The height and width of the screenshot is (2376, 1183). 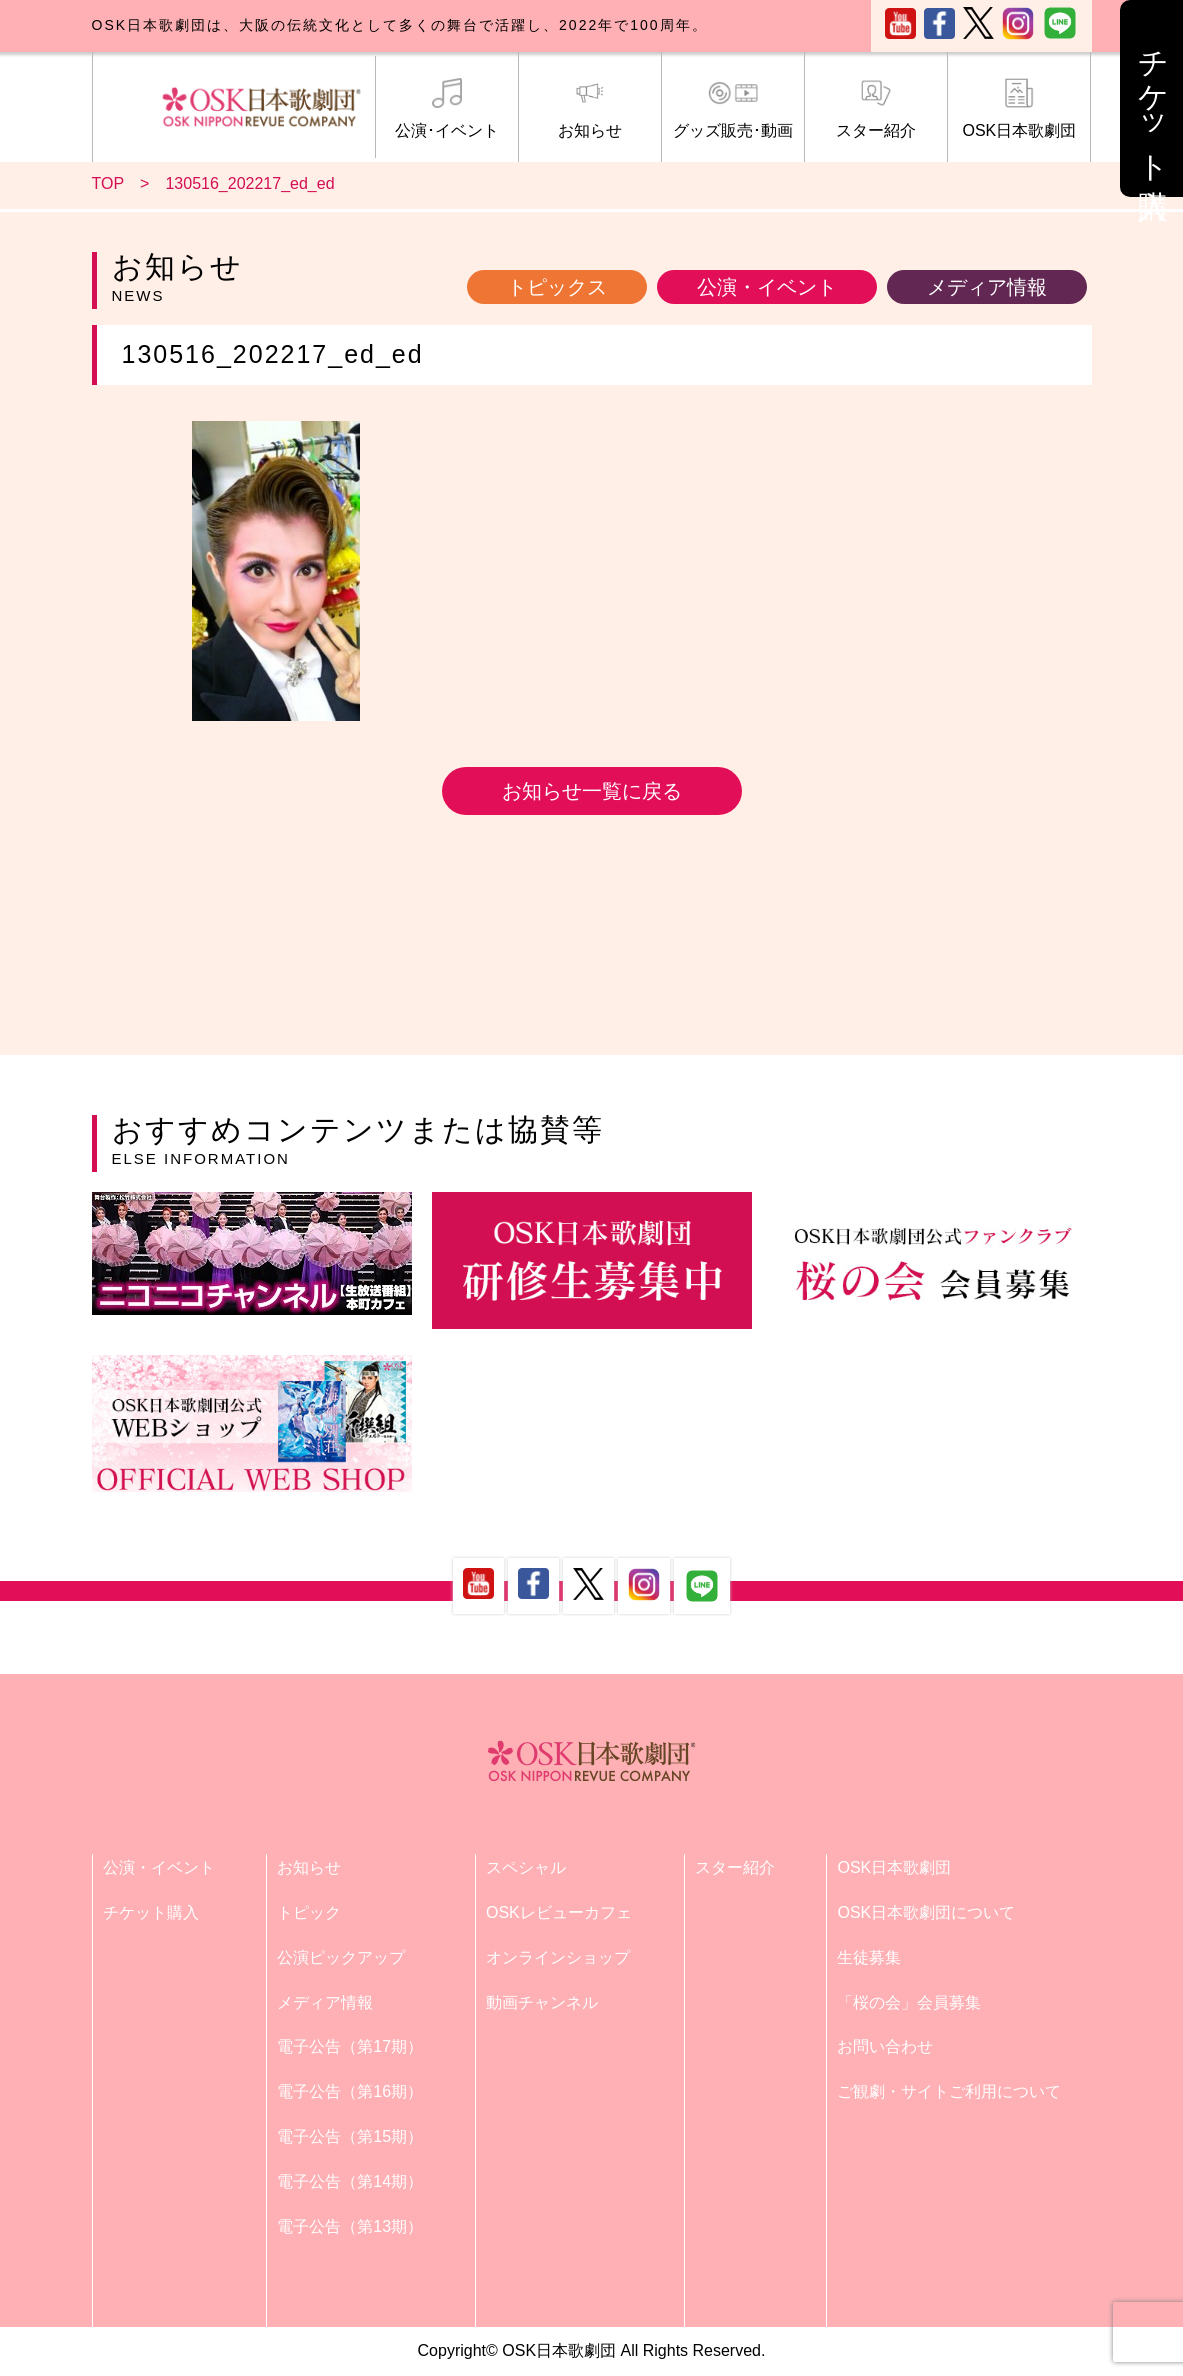 I want to click on 公演･イベント, so click(x=447, y=109).